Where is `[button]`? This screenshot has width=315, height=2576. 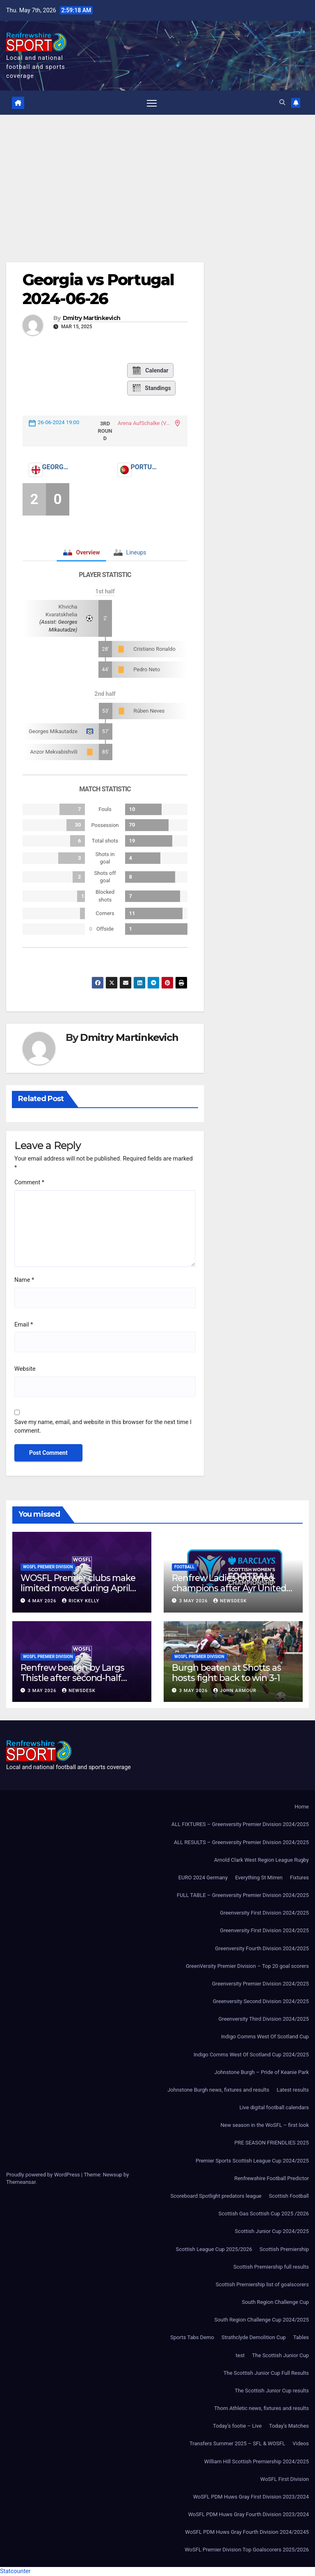 [button] is located at coordinates (282, 102).